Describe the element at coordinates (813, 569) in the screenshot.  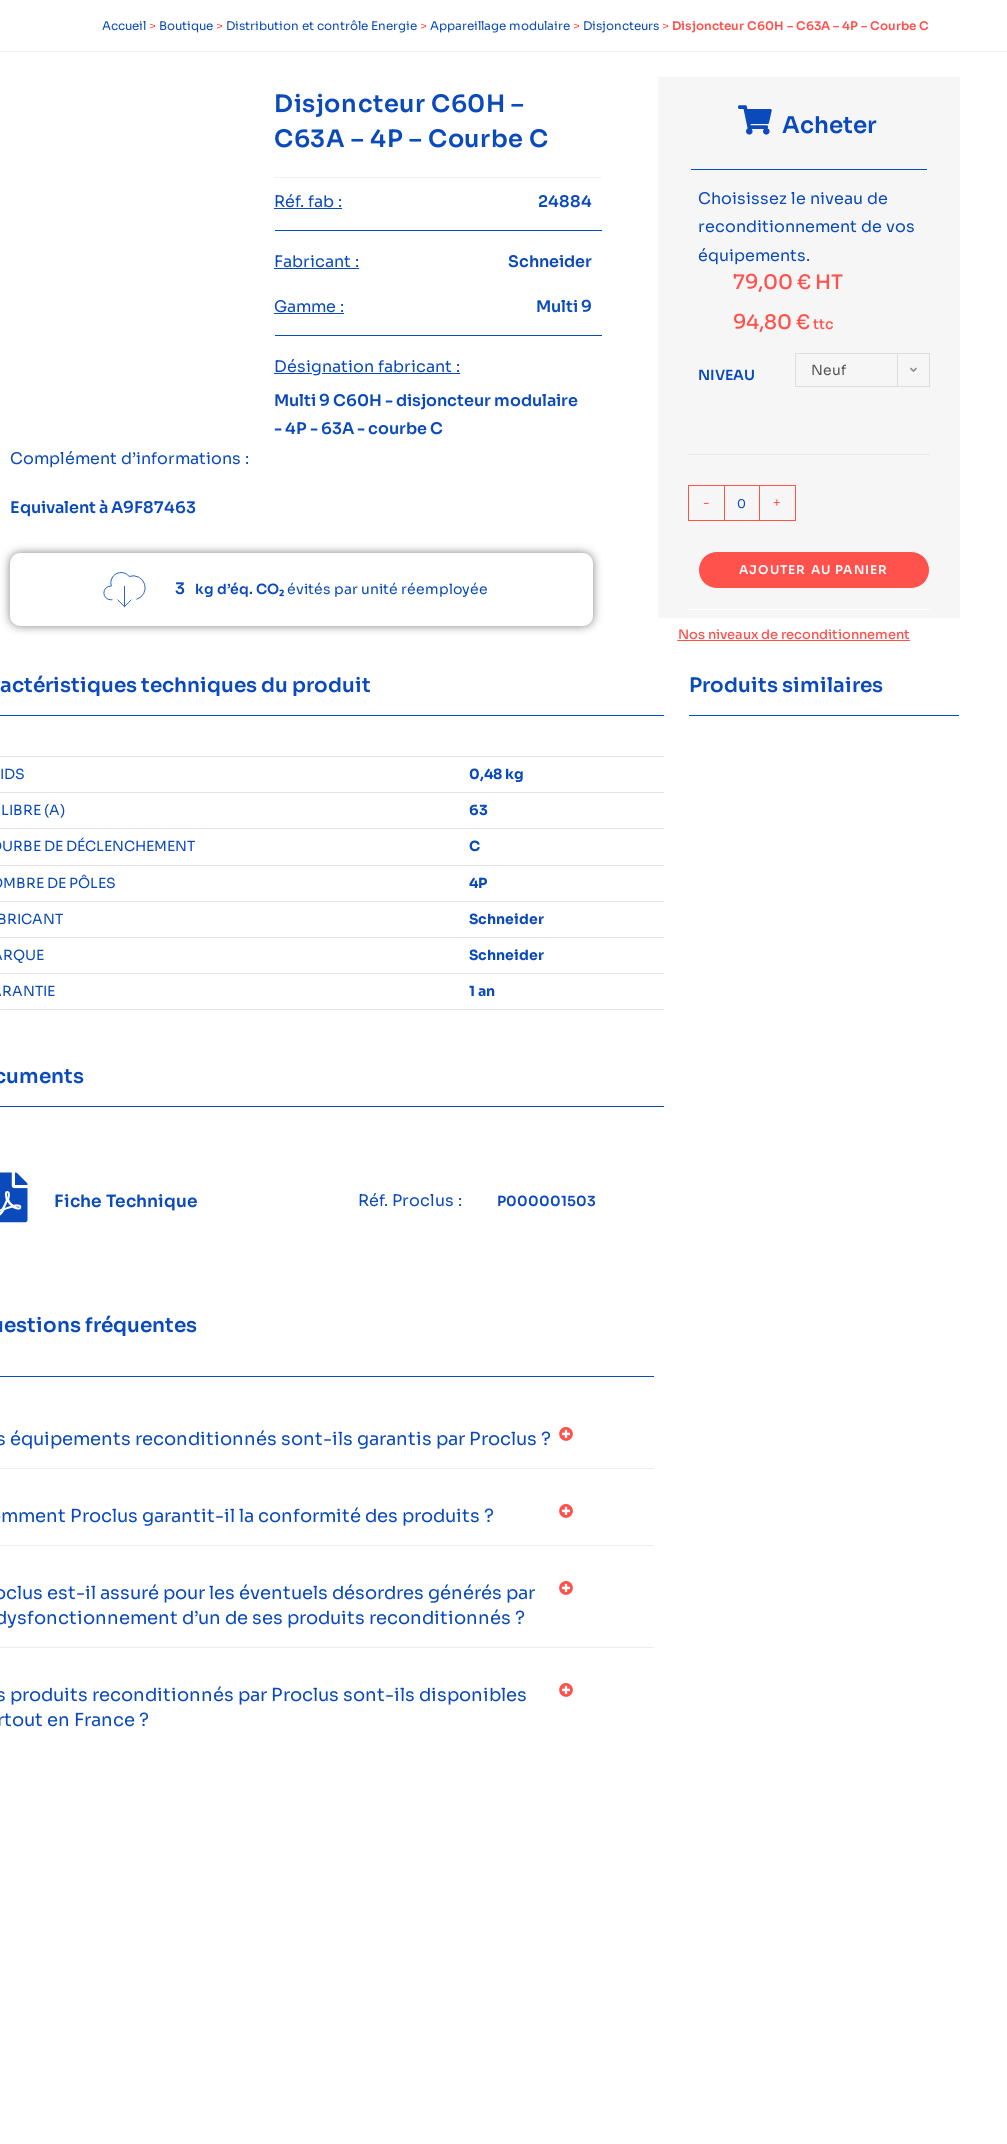
I see `Ajouter au panier` at that location.